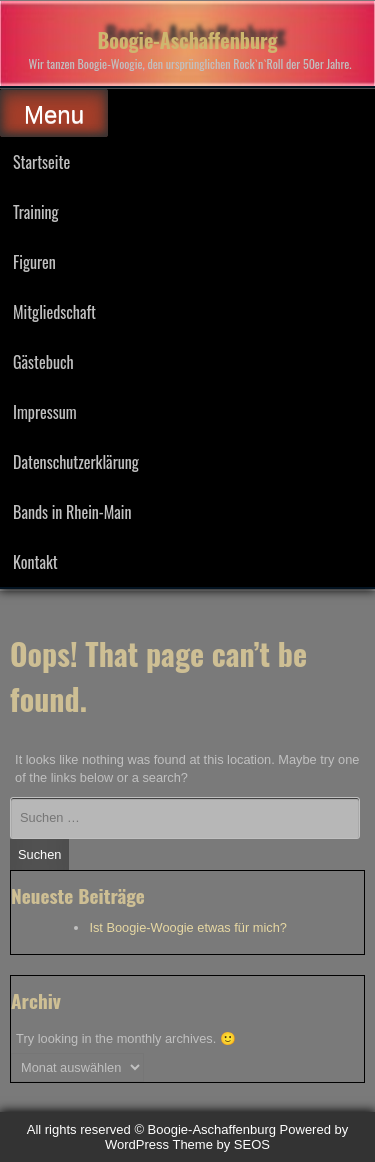 Image resolution: width=375 pixels, height=1162 pixels. What do you see at coordinates (72, 512) in the screenshot?
I see `Bands in Rhein-Main` at bounding box center [72, 512].